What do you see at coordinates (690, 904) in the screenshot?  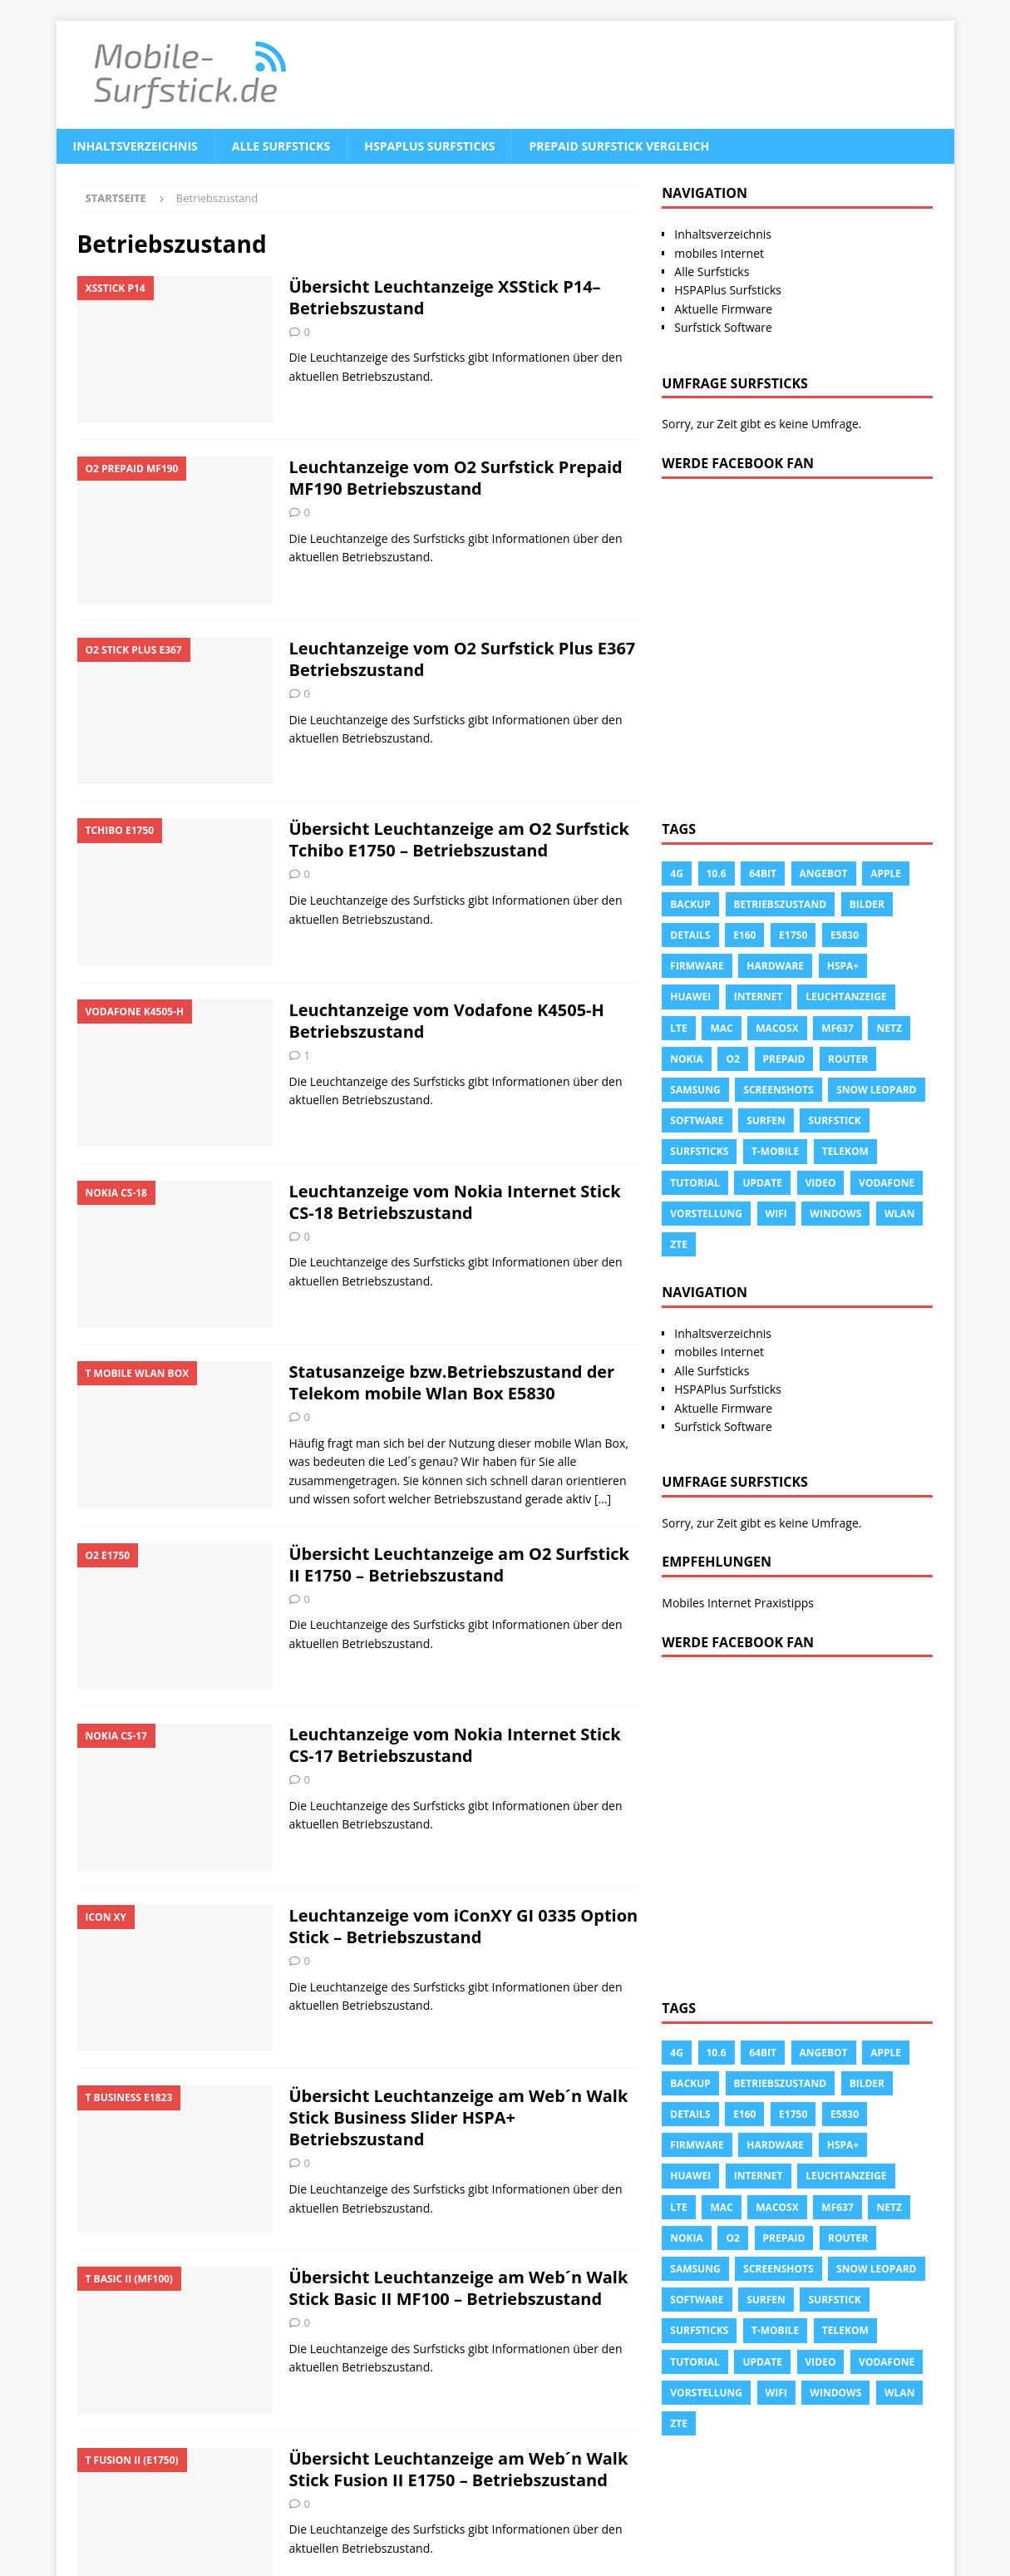 I see `Backup` at bounding box center [690, 904].